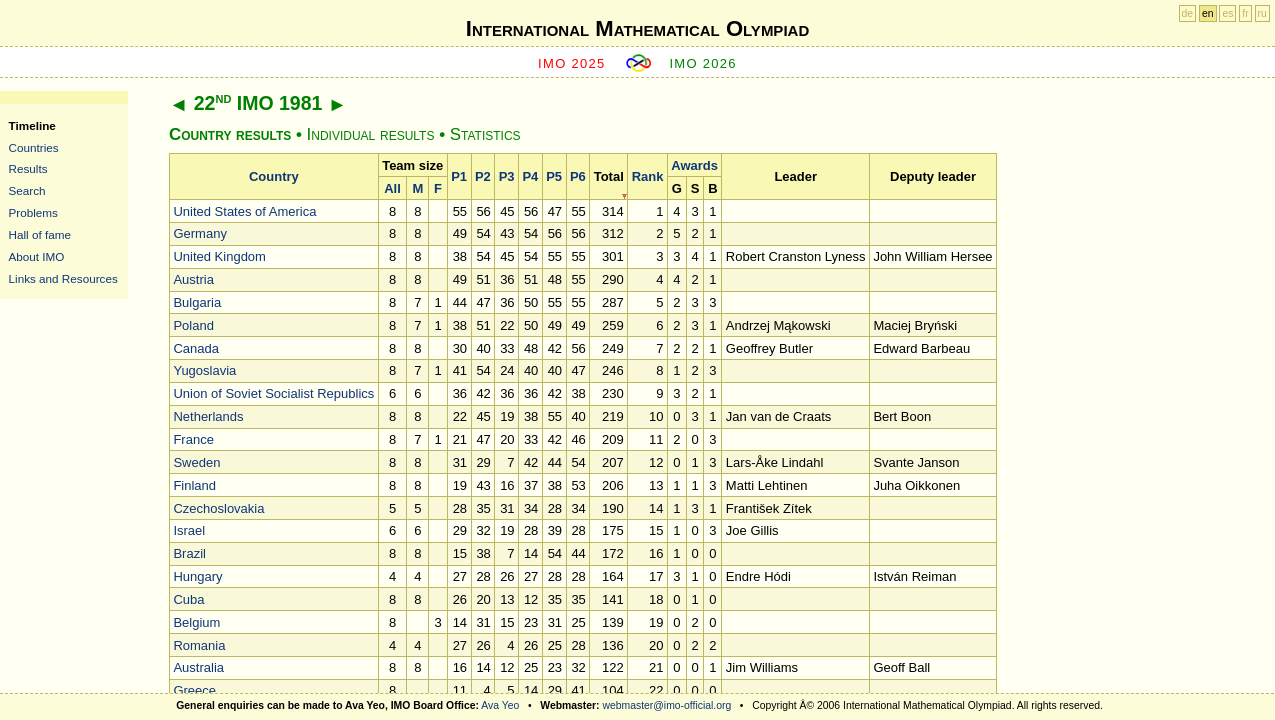  Describe the element at coordinates (485, 134) in the screenshot. I see `Statistics` at that location.